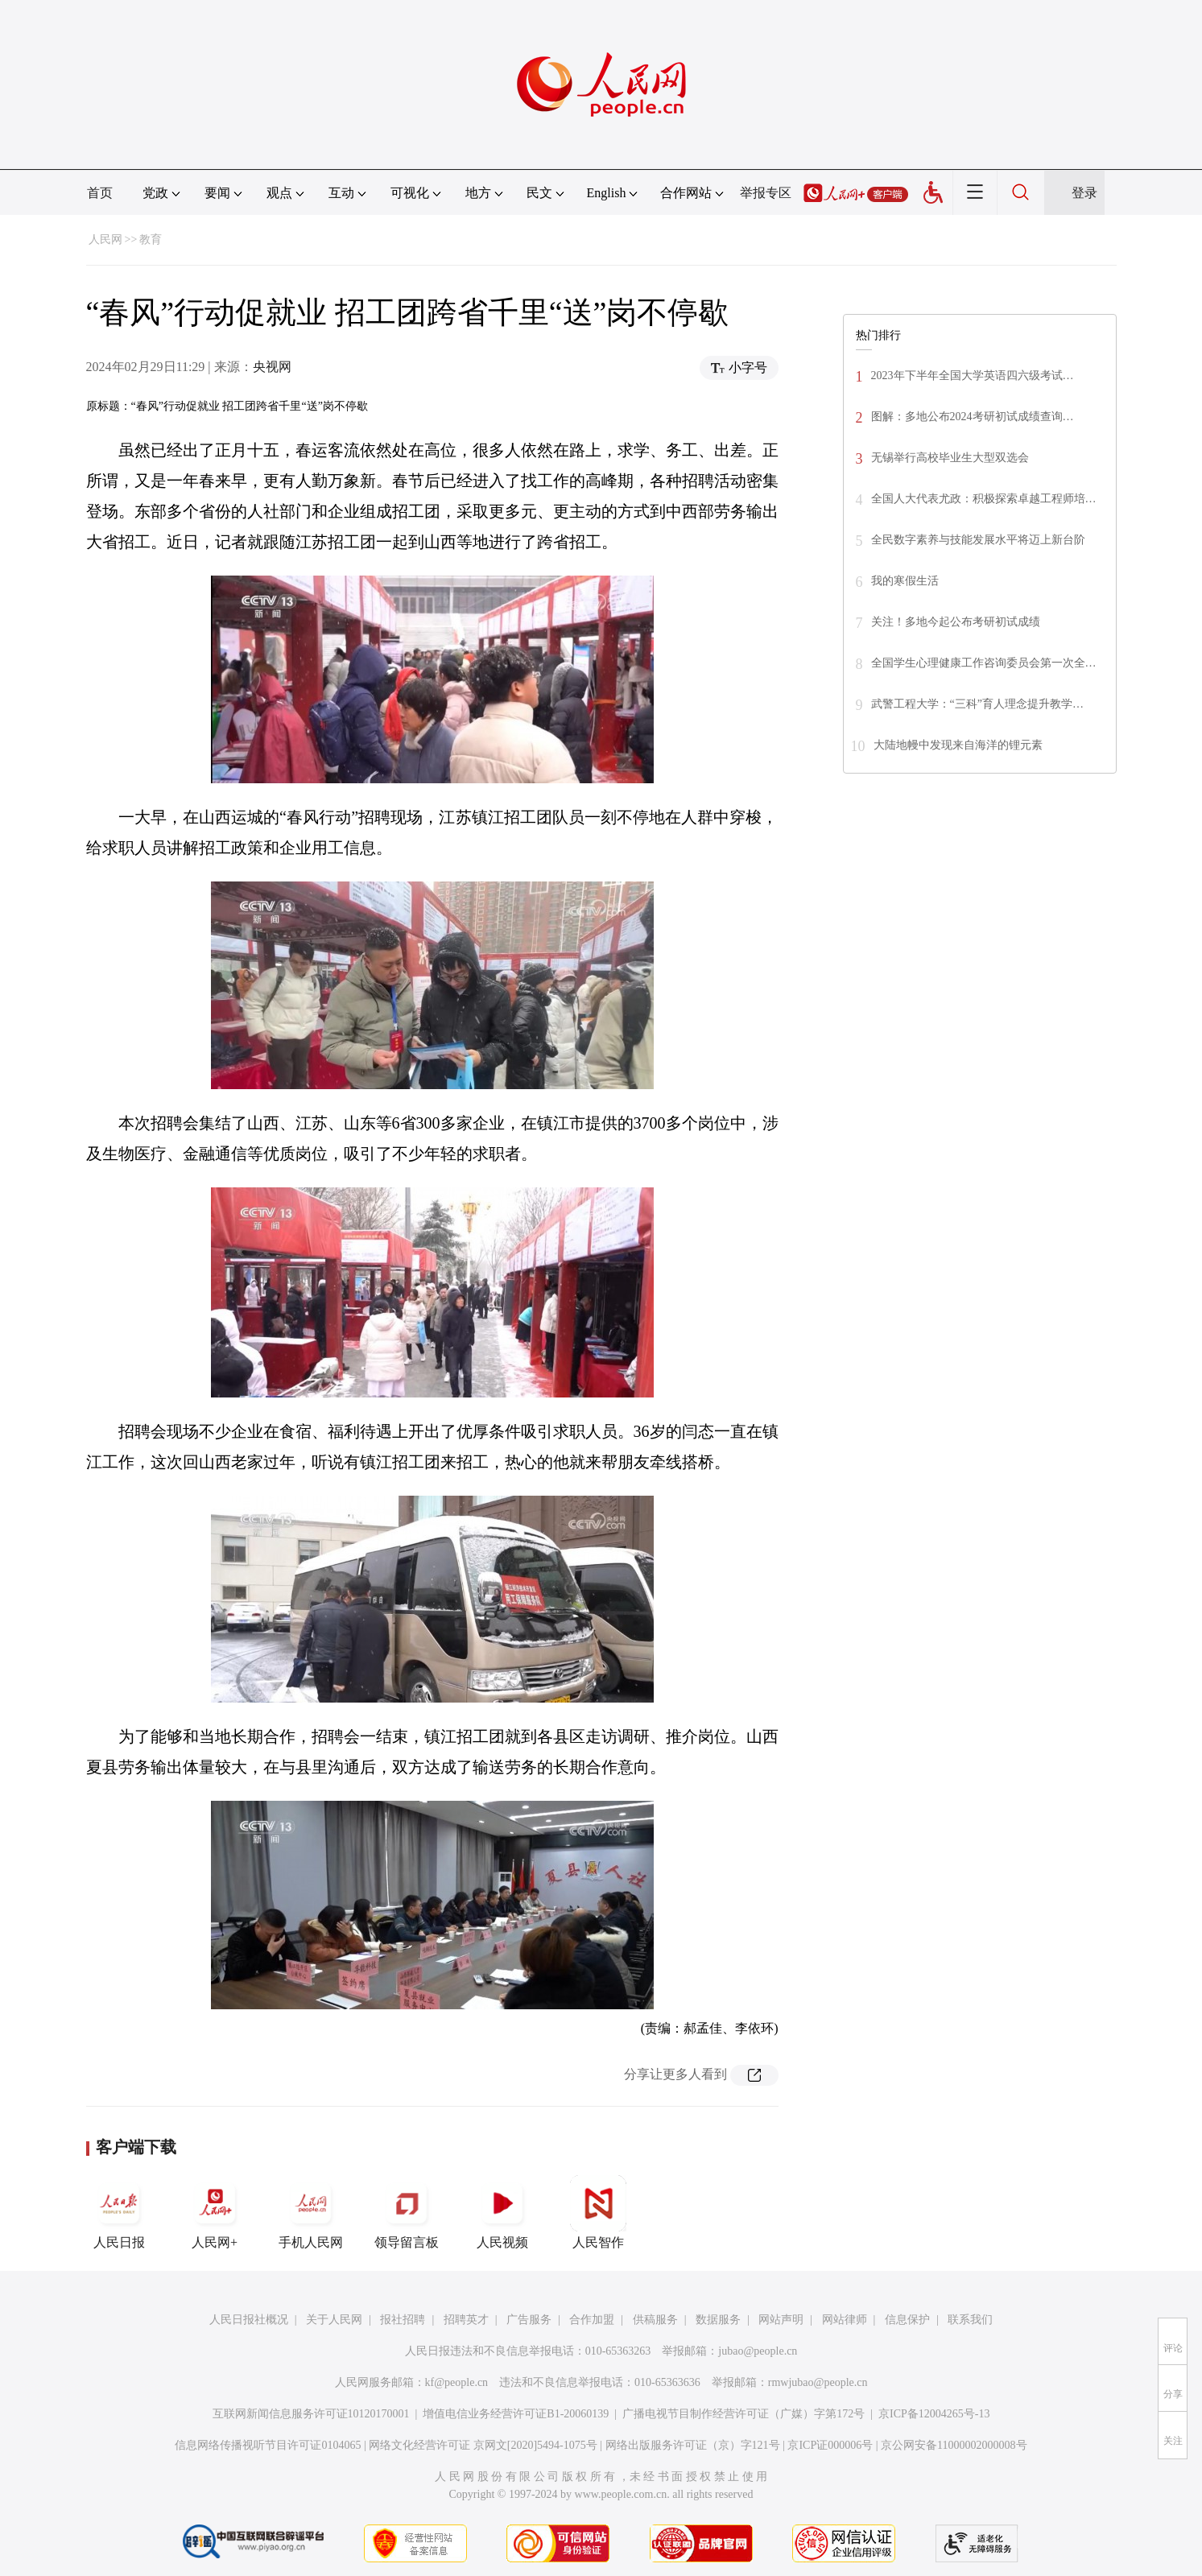 The width and height of the screenshot is (1202, 2576). Describe the element at coordinates (905, 581) in the screenshot. I see `我的寒假生活` at that location.